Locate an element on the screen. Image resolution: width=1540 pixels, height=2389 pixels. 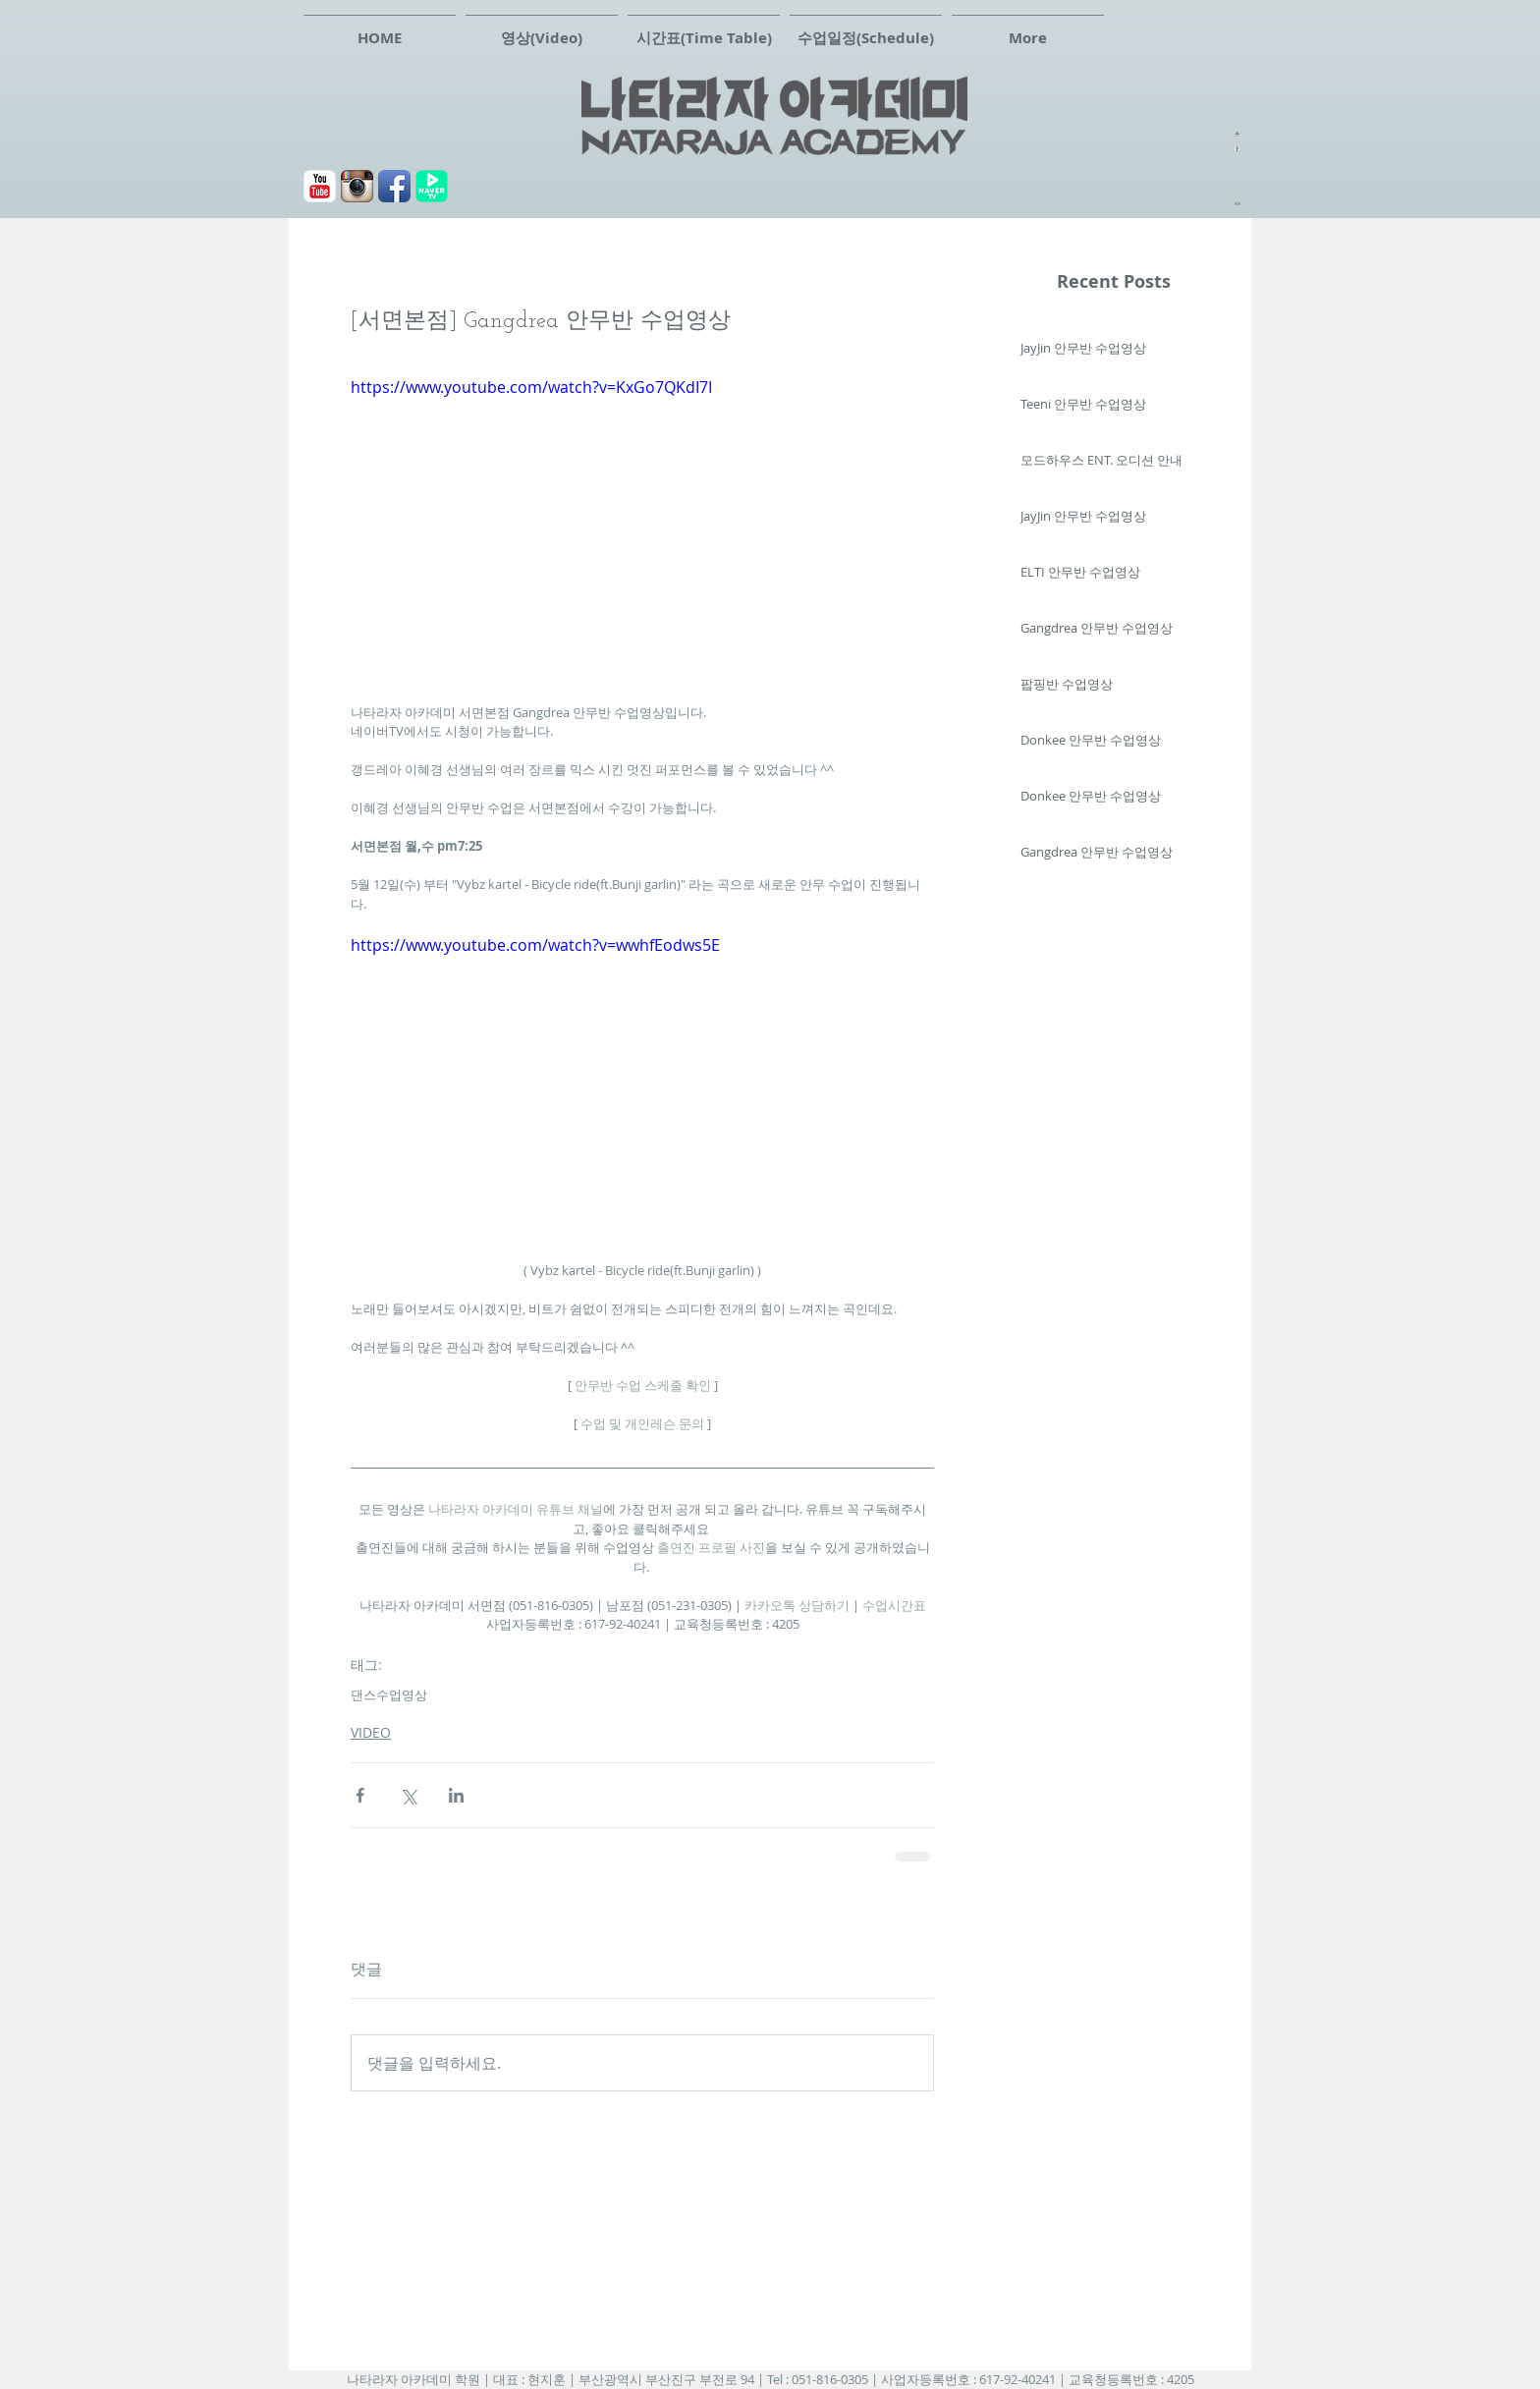
[X, 구 트위터 공유] is located at coordinates (408, 1795).